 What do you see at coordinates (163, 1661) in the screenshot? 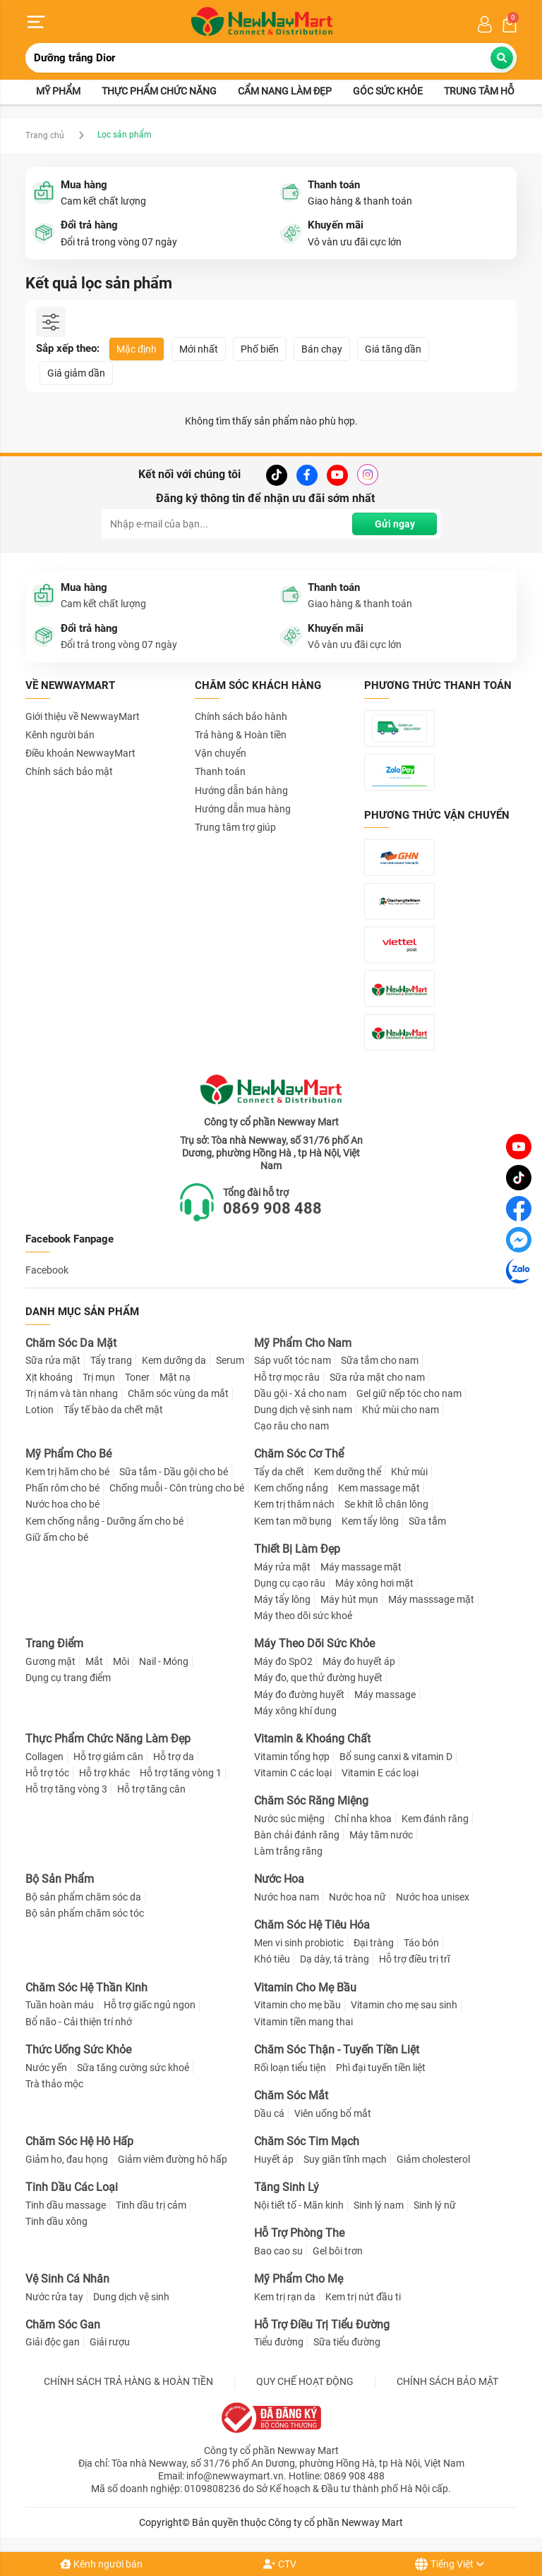
I see `Nail - Móng` at bounding box center [163, 1661].